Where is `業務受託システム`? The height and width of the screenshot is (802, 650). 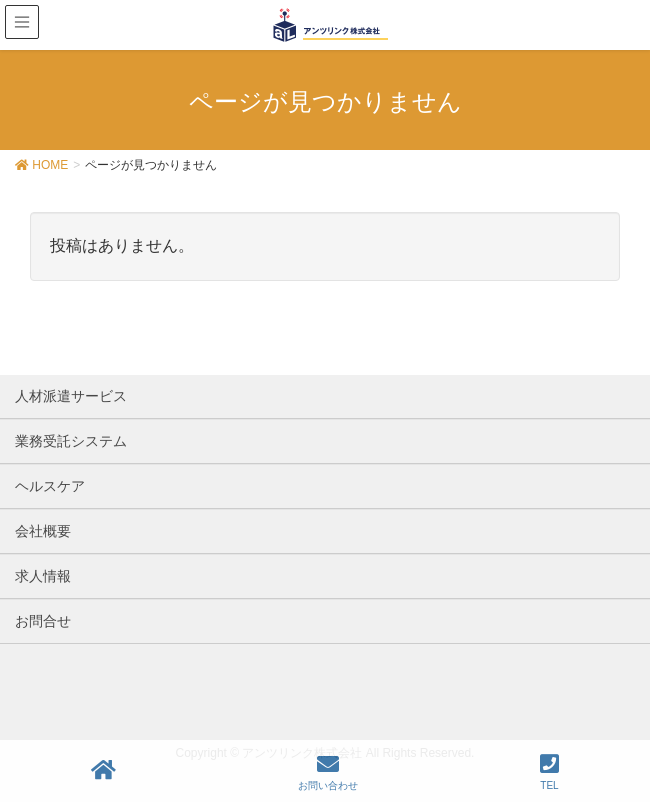
業務受託システム is located at coordinates (71, 441).